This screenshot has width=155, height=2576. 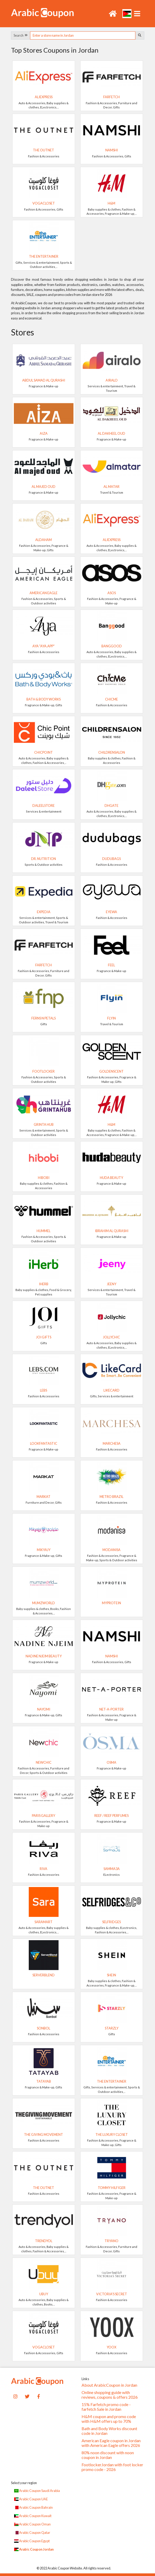 What do you see at coordinates (43, 752) in the screenshot?
I see `ChicPoint` at bounding box center [43, 752].